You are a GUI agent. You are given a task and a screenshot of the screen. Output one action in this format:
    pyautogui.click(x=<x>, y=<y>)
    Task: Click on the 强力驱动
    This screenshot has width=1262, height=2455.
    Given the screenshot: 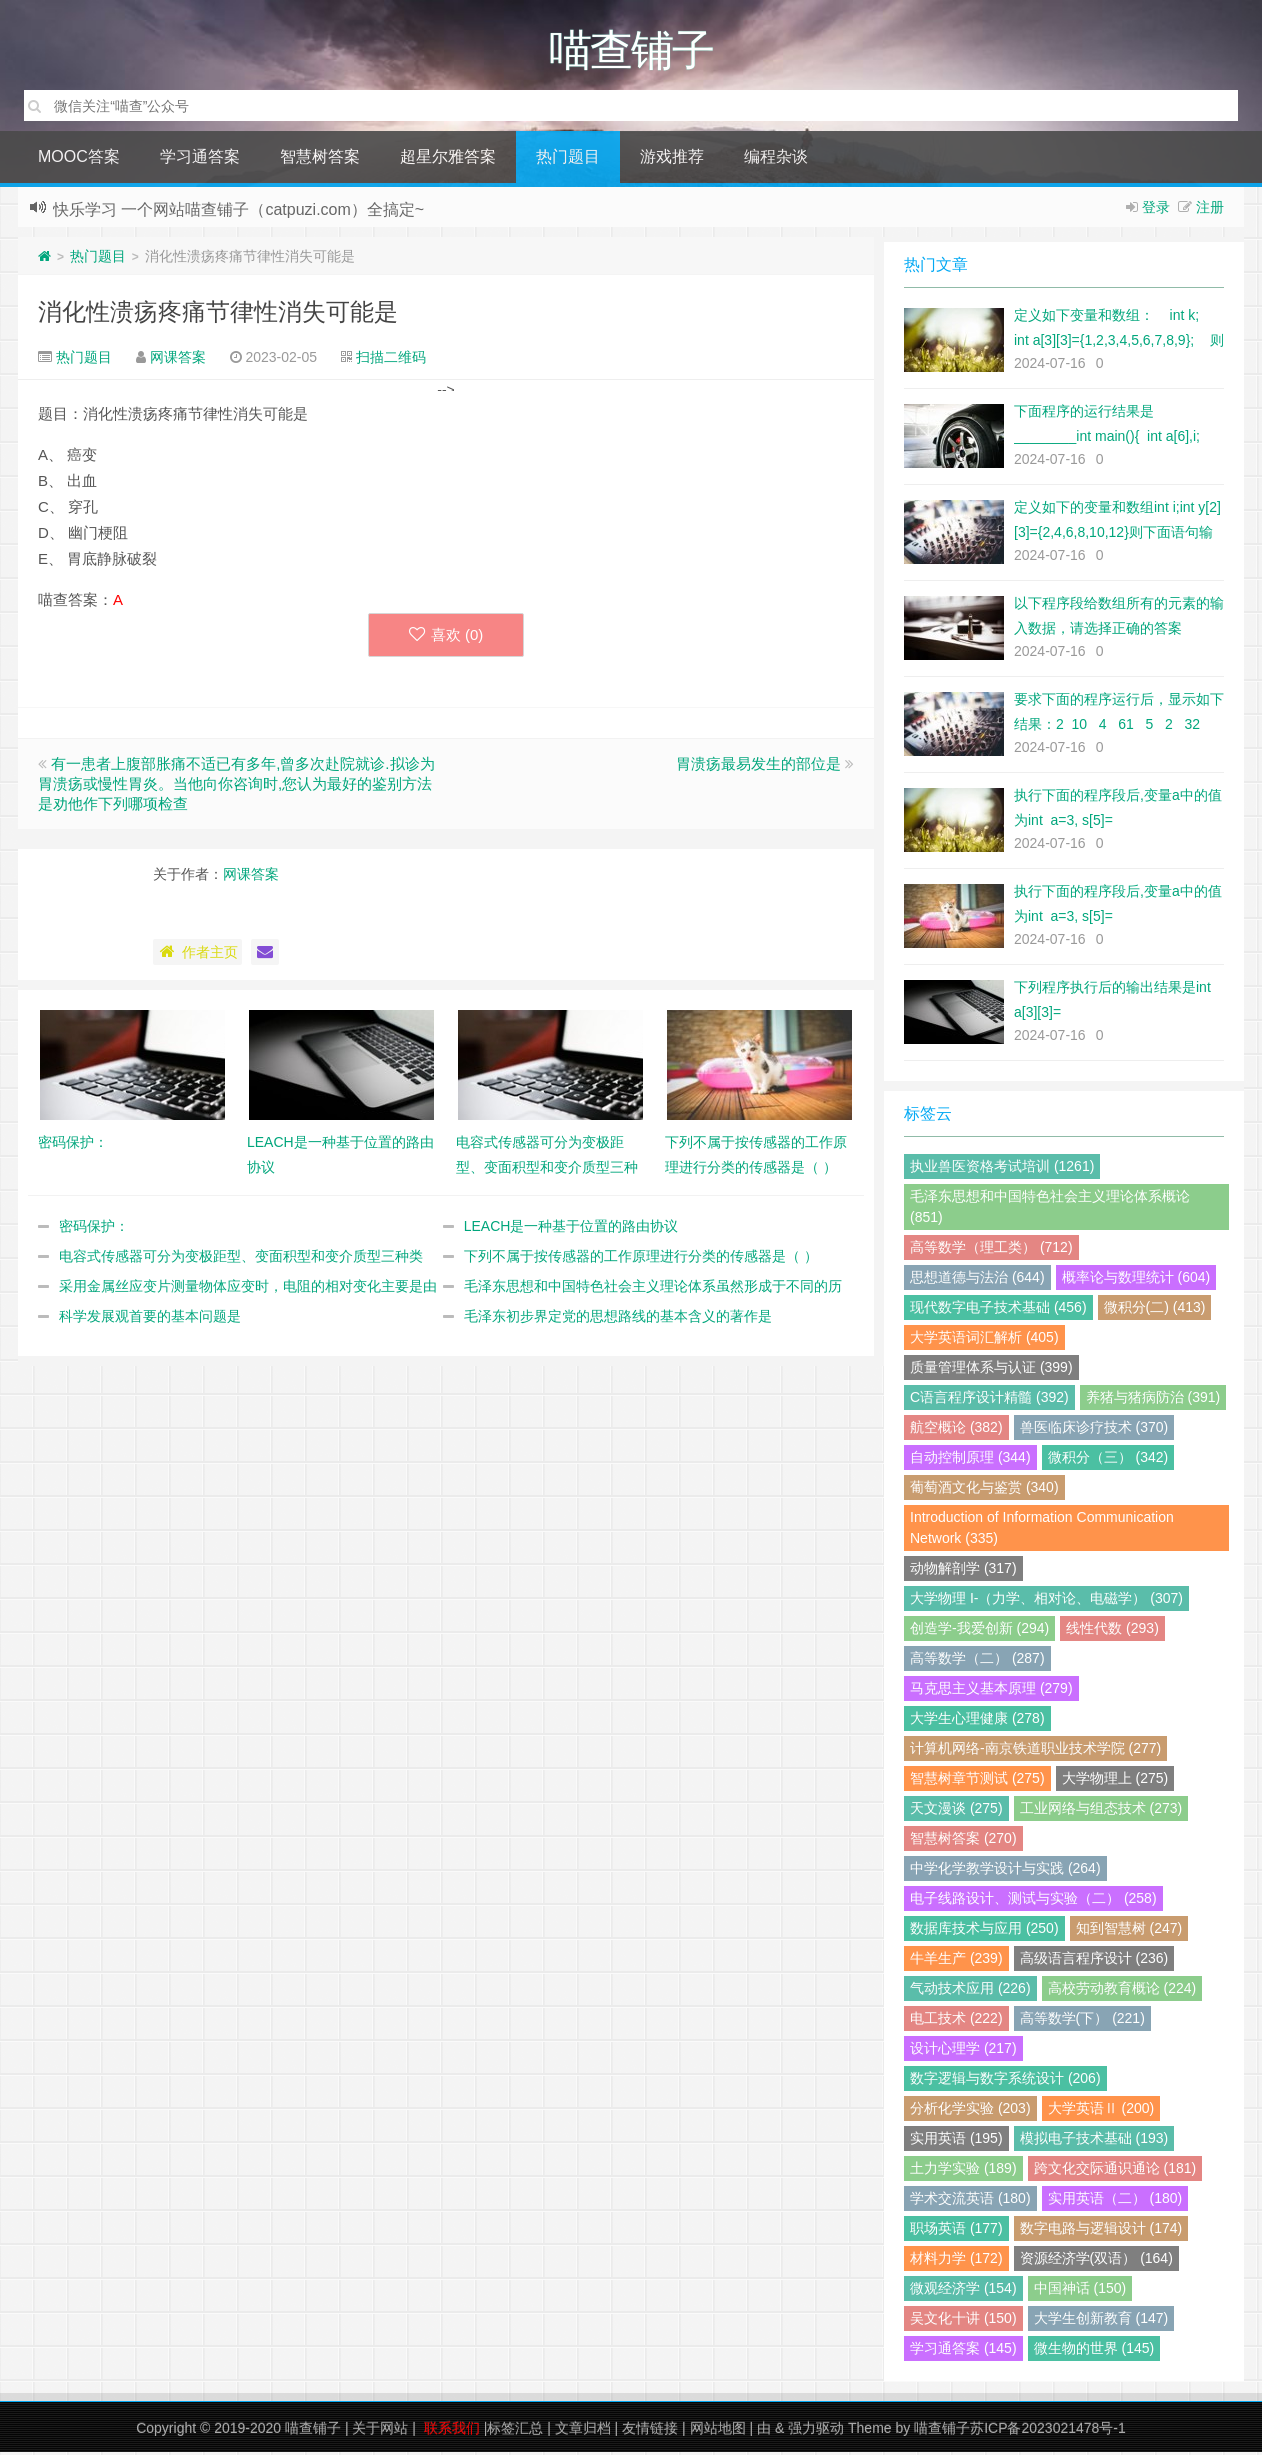 What is the action you would take?
    pyautogui.click(x=816, y=2431)
    